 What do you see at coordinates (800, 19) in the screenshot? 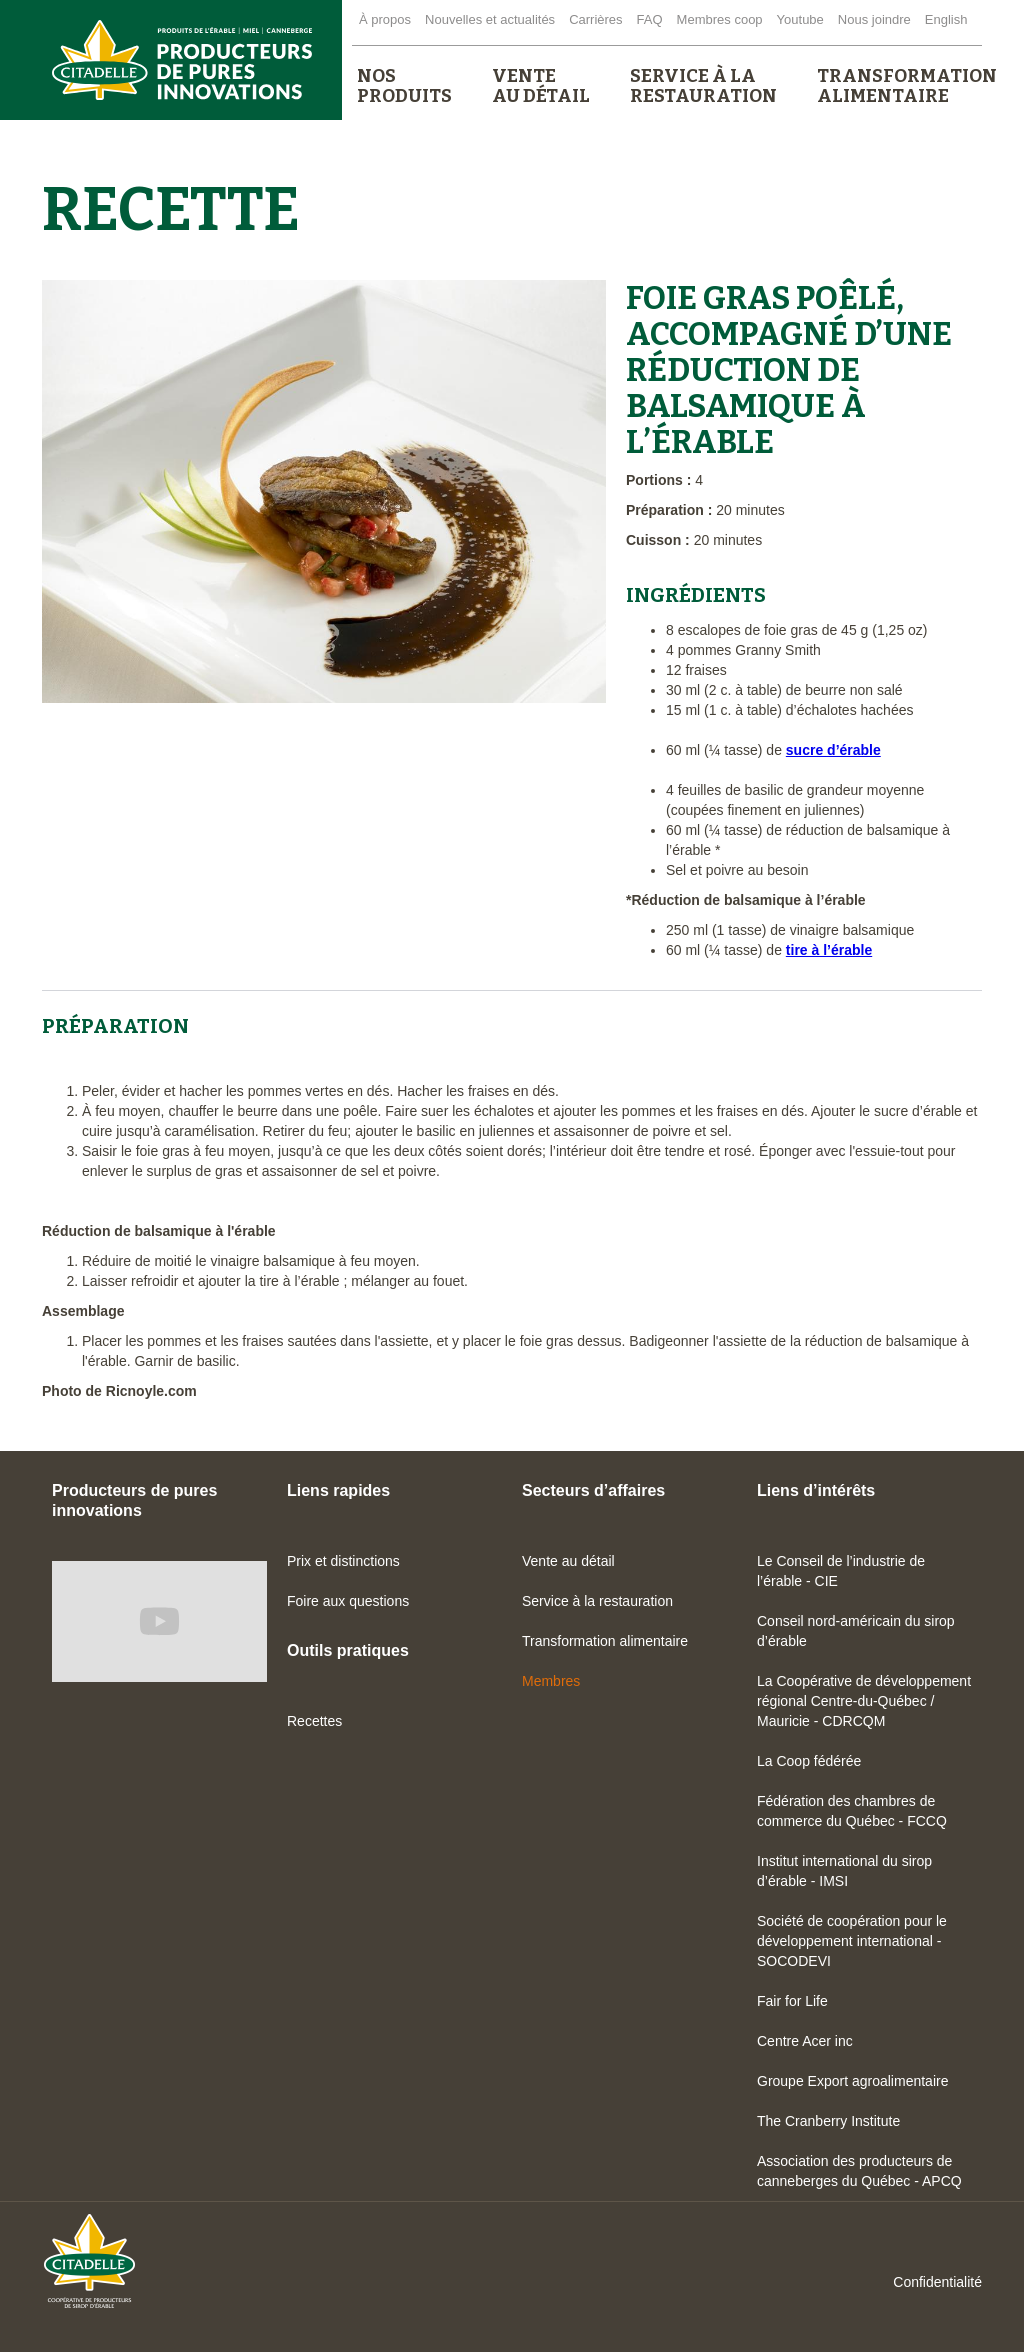
I see `Youtube` at bounding box center [800, 19].